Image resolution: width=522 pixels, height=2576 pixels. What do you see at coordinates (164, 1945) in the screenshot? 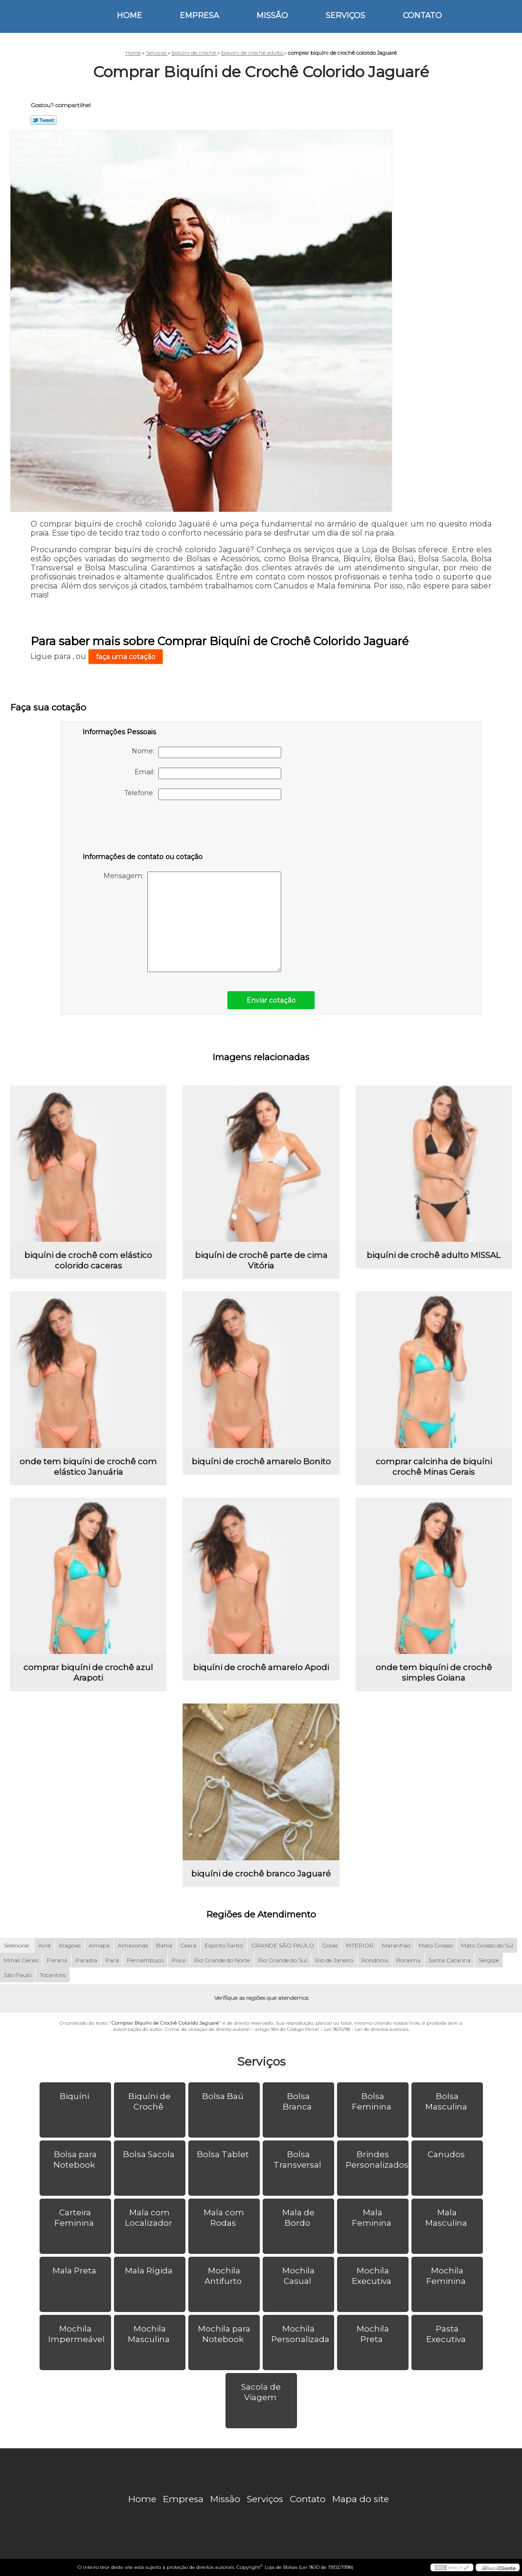
I see `Bahia` at bounding box center [164, 1945].